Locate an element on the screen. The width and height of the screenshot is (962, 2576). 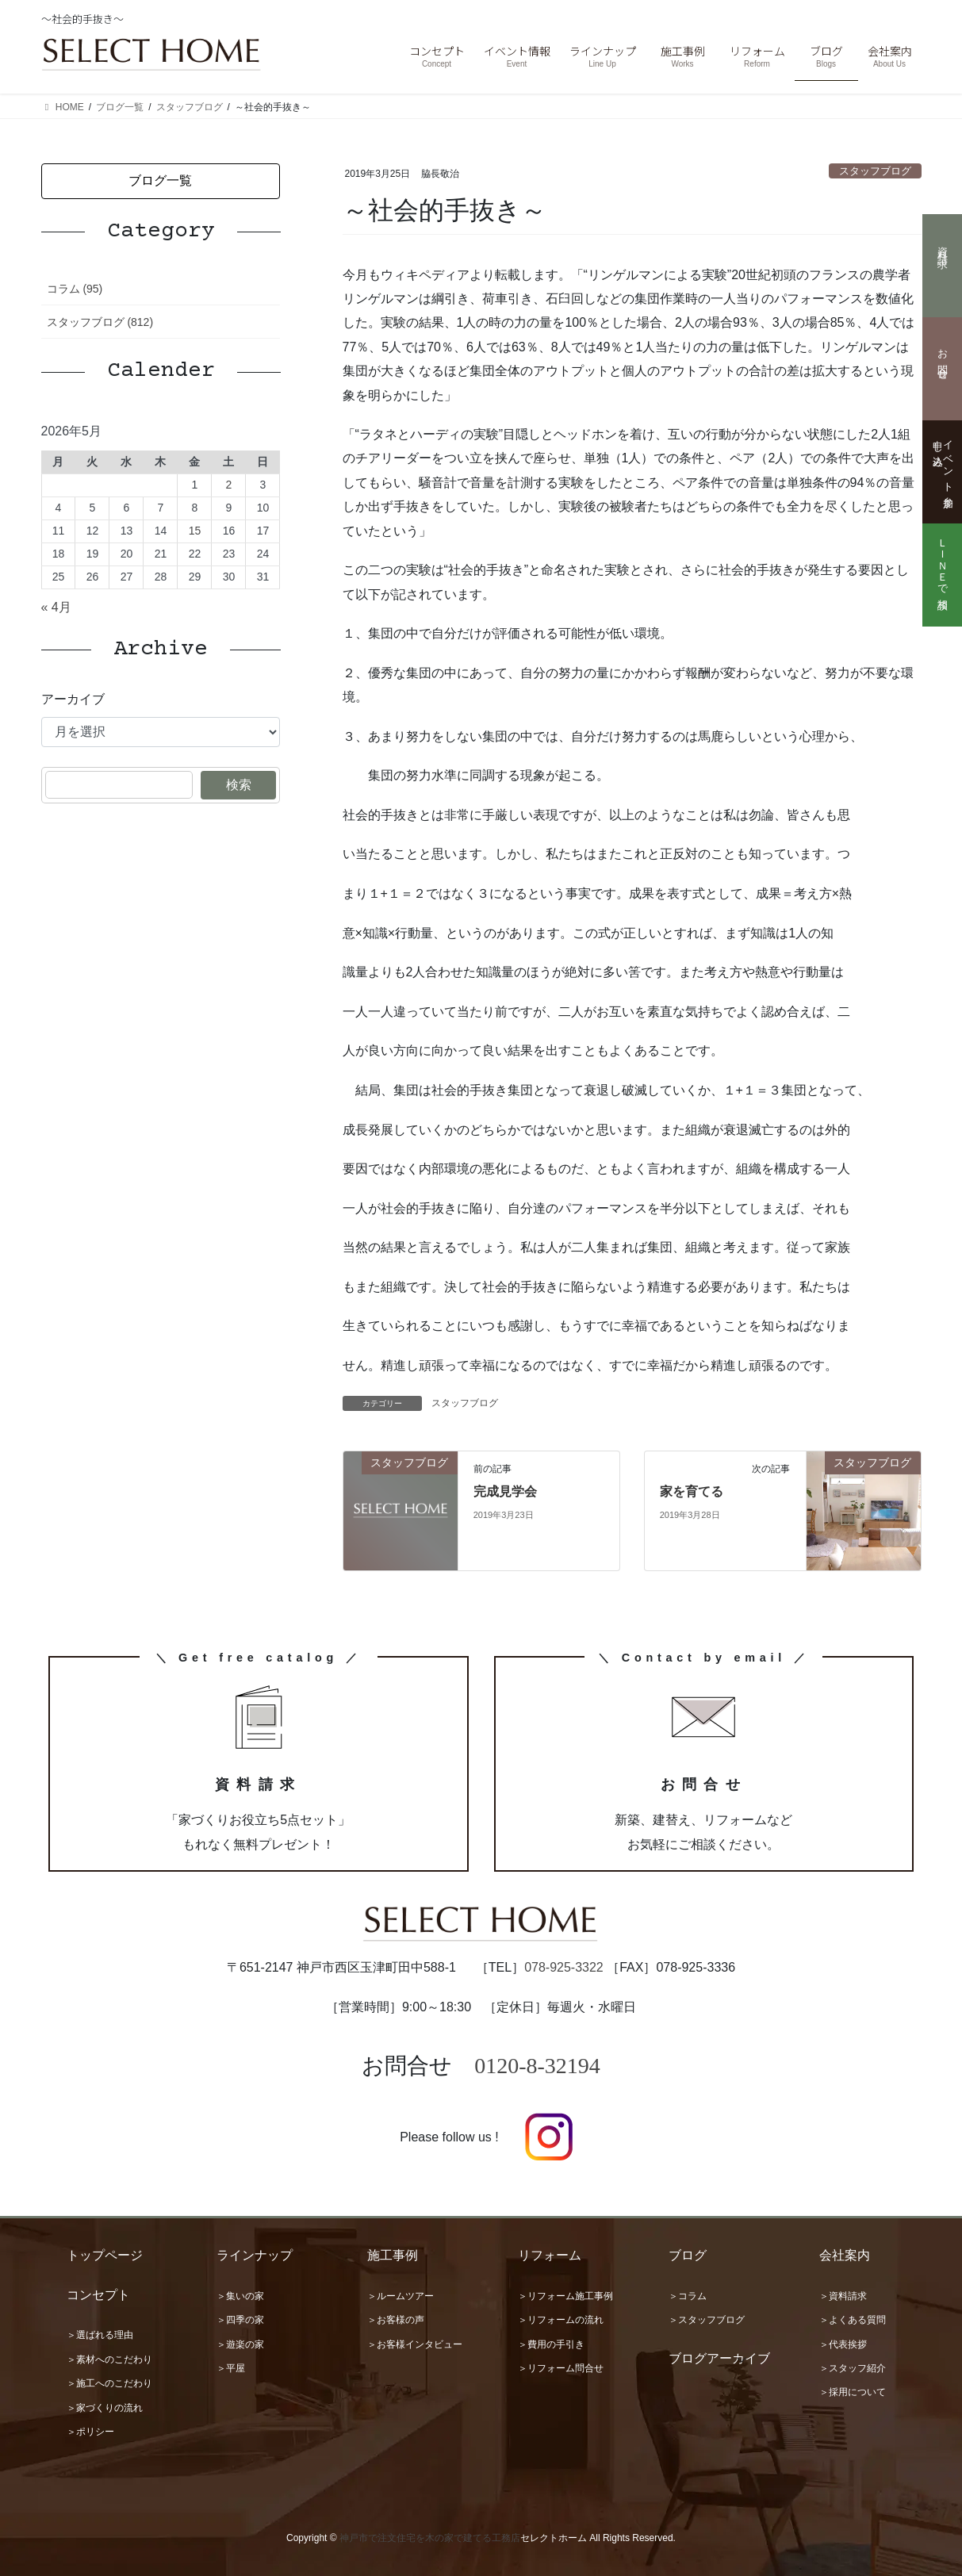
＞コラム is located at coordinates (688, 2296).